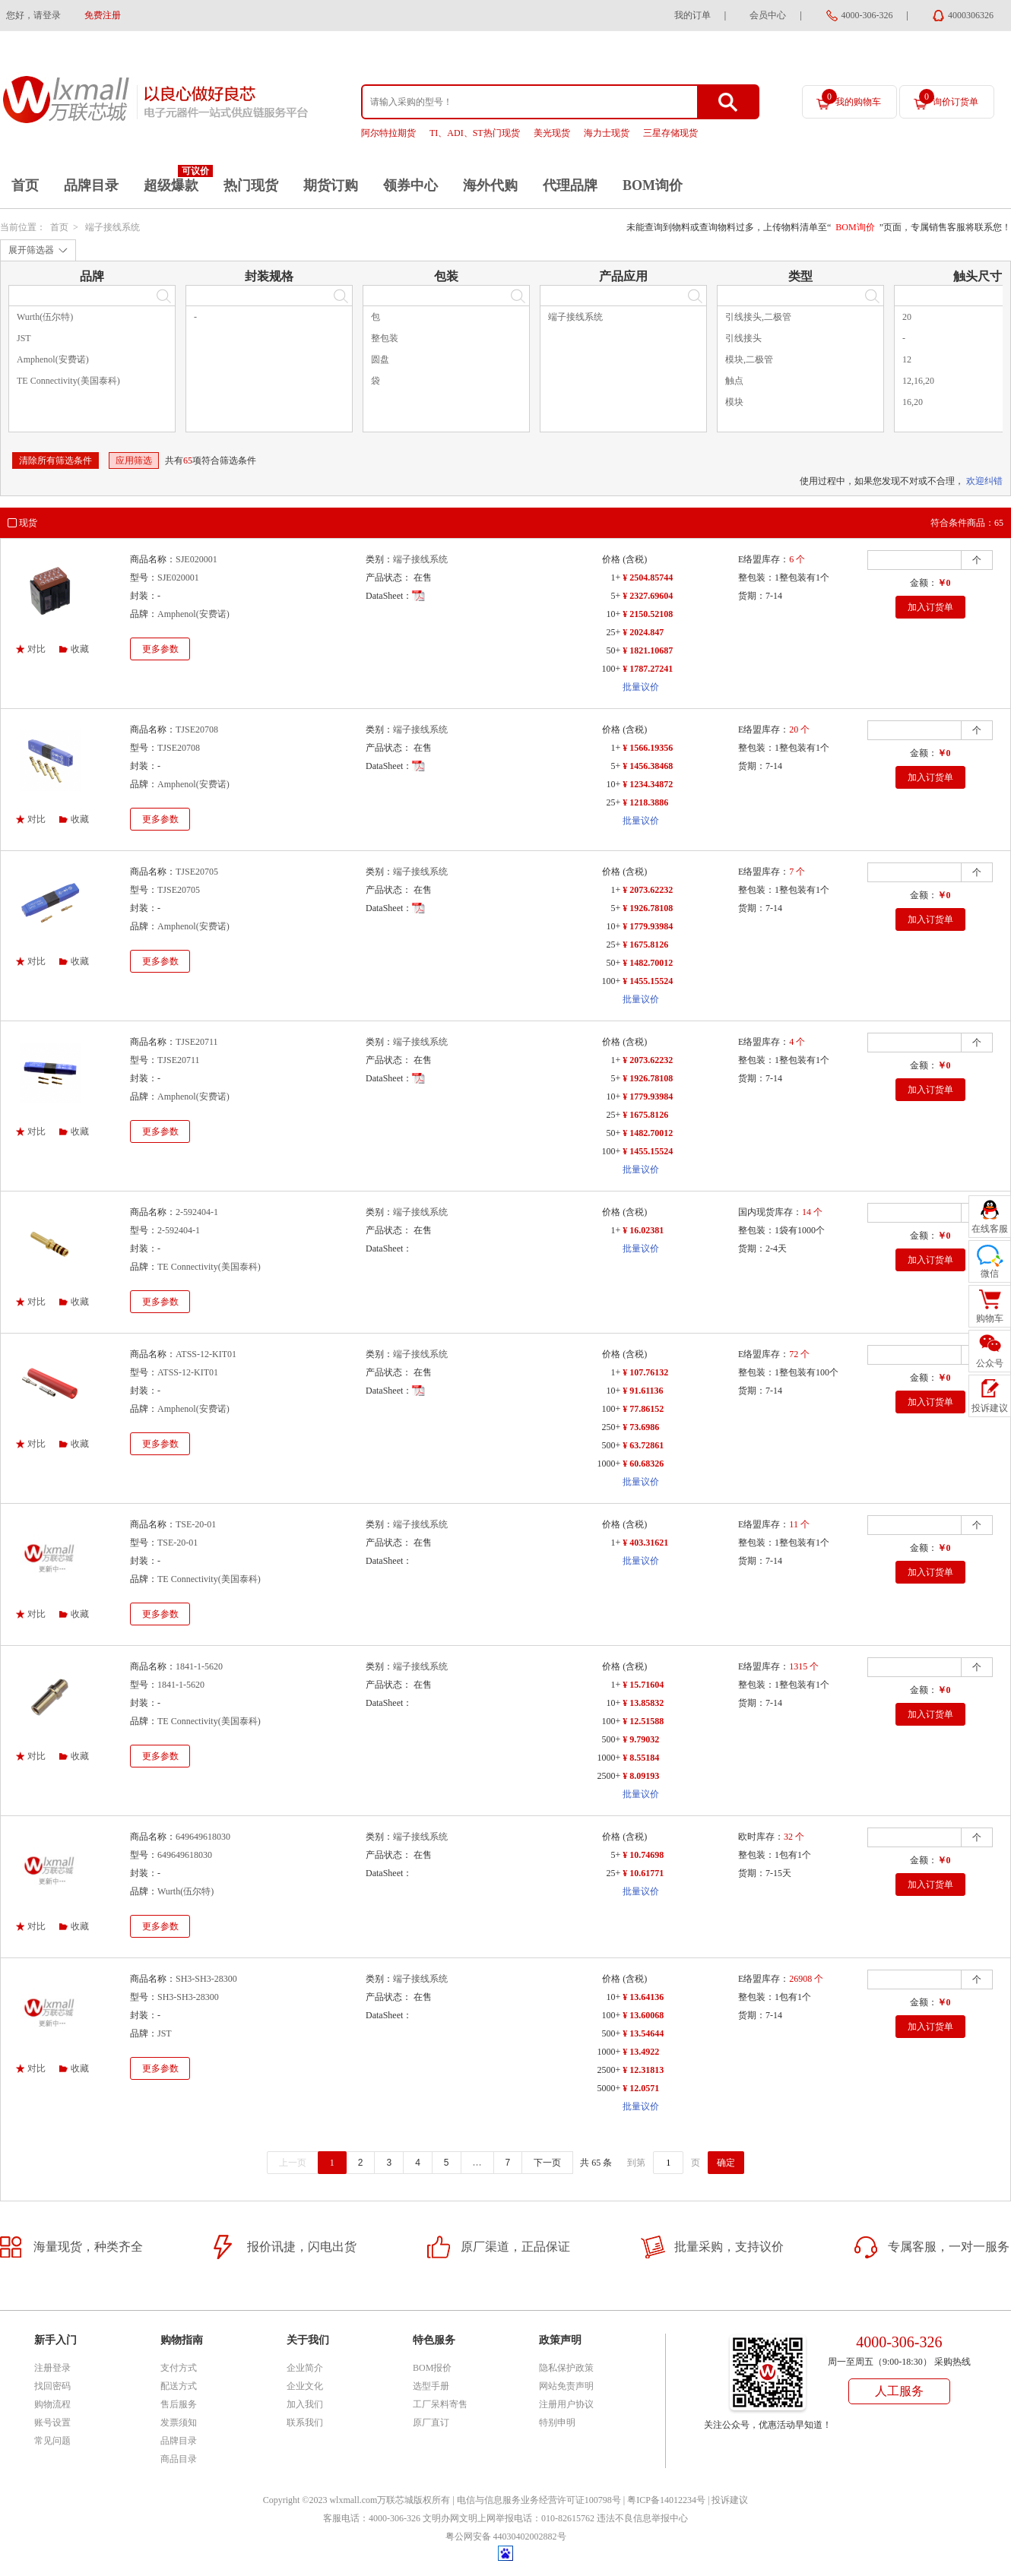 Image resolution: width=1011 pixels, height=2576 pixels. What do you see at coordinates (250, 185) in the screenshot?
I see `热门现货` at bounding box center [250, 185].